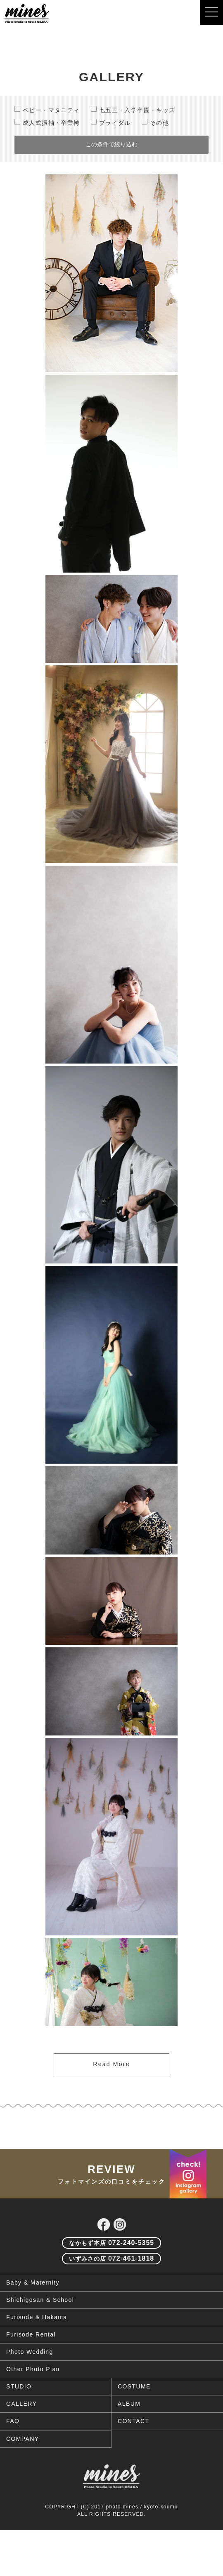 The height and width of the screenshot is (2576, 223). Describe the element at coordinates (12, 2449) in the screenshot. I see `FAQ` at that location.